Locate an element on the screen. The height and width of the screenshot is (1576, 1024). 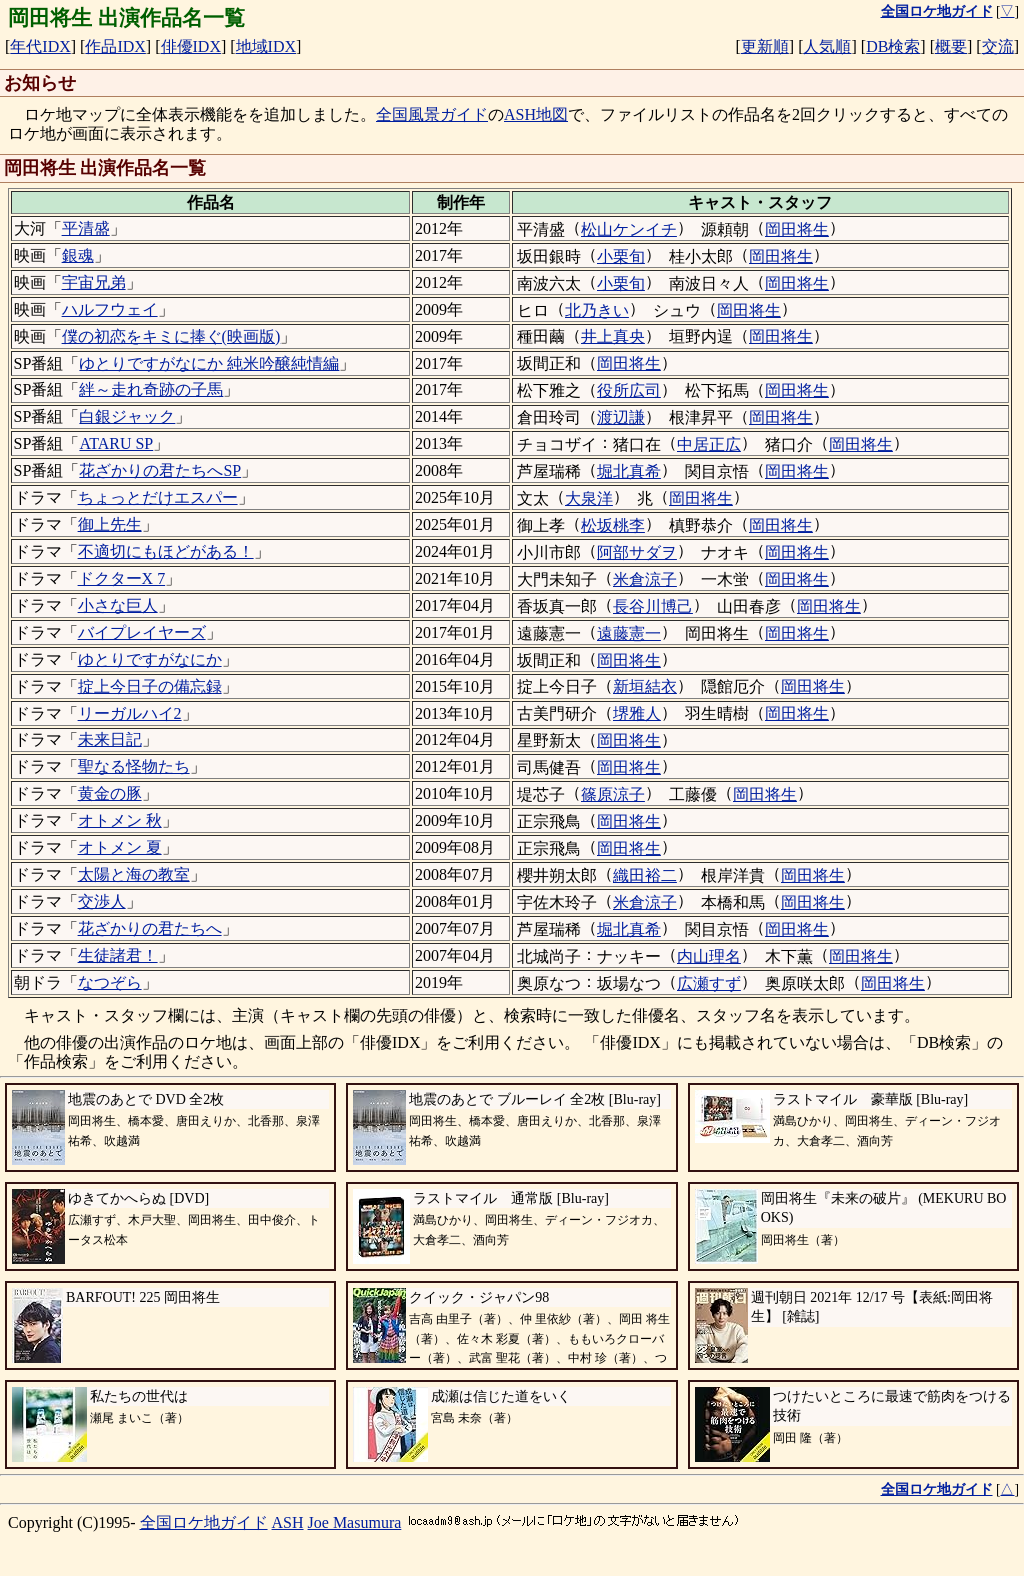
なつぞら is located at coordinates (110, 982).